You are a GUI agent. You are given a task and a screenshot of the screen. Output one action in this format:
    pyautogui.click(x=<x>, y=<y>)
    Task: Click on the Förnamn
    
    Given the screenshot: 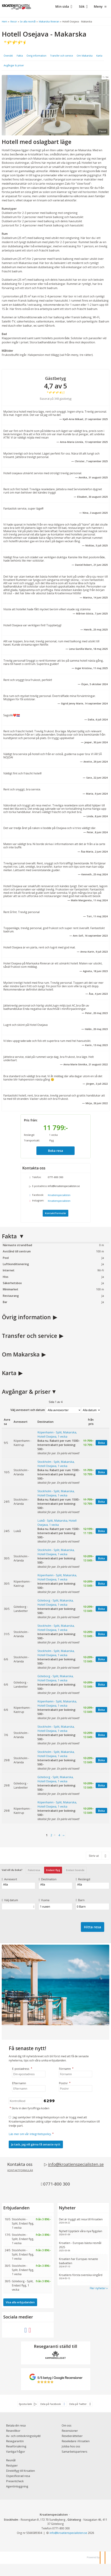 What is the action you would take?
    pyautogui.click(x=66, y=2069)
    